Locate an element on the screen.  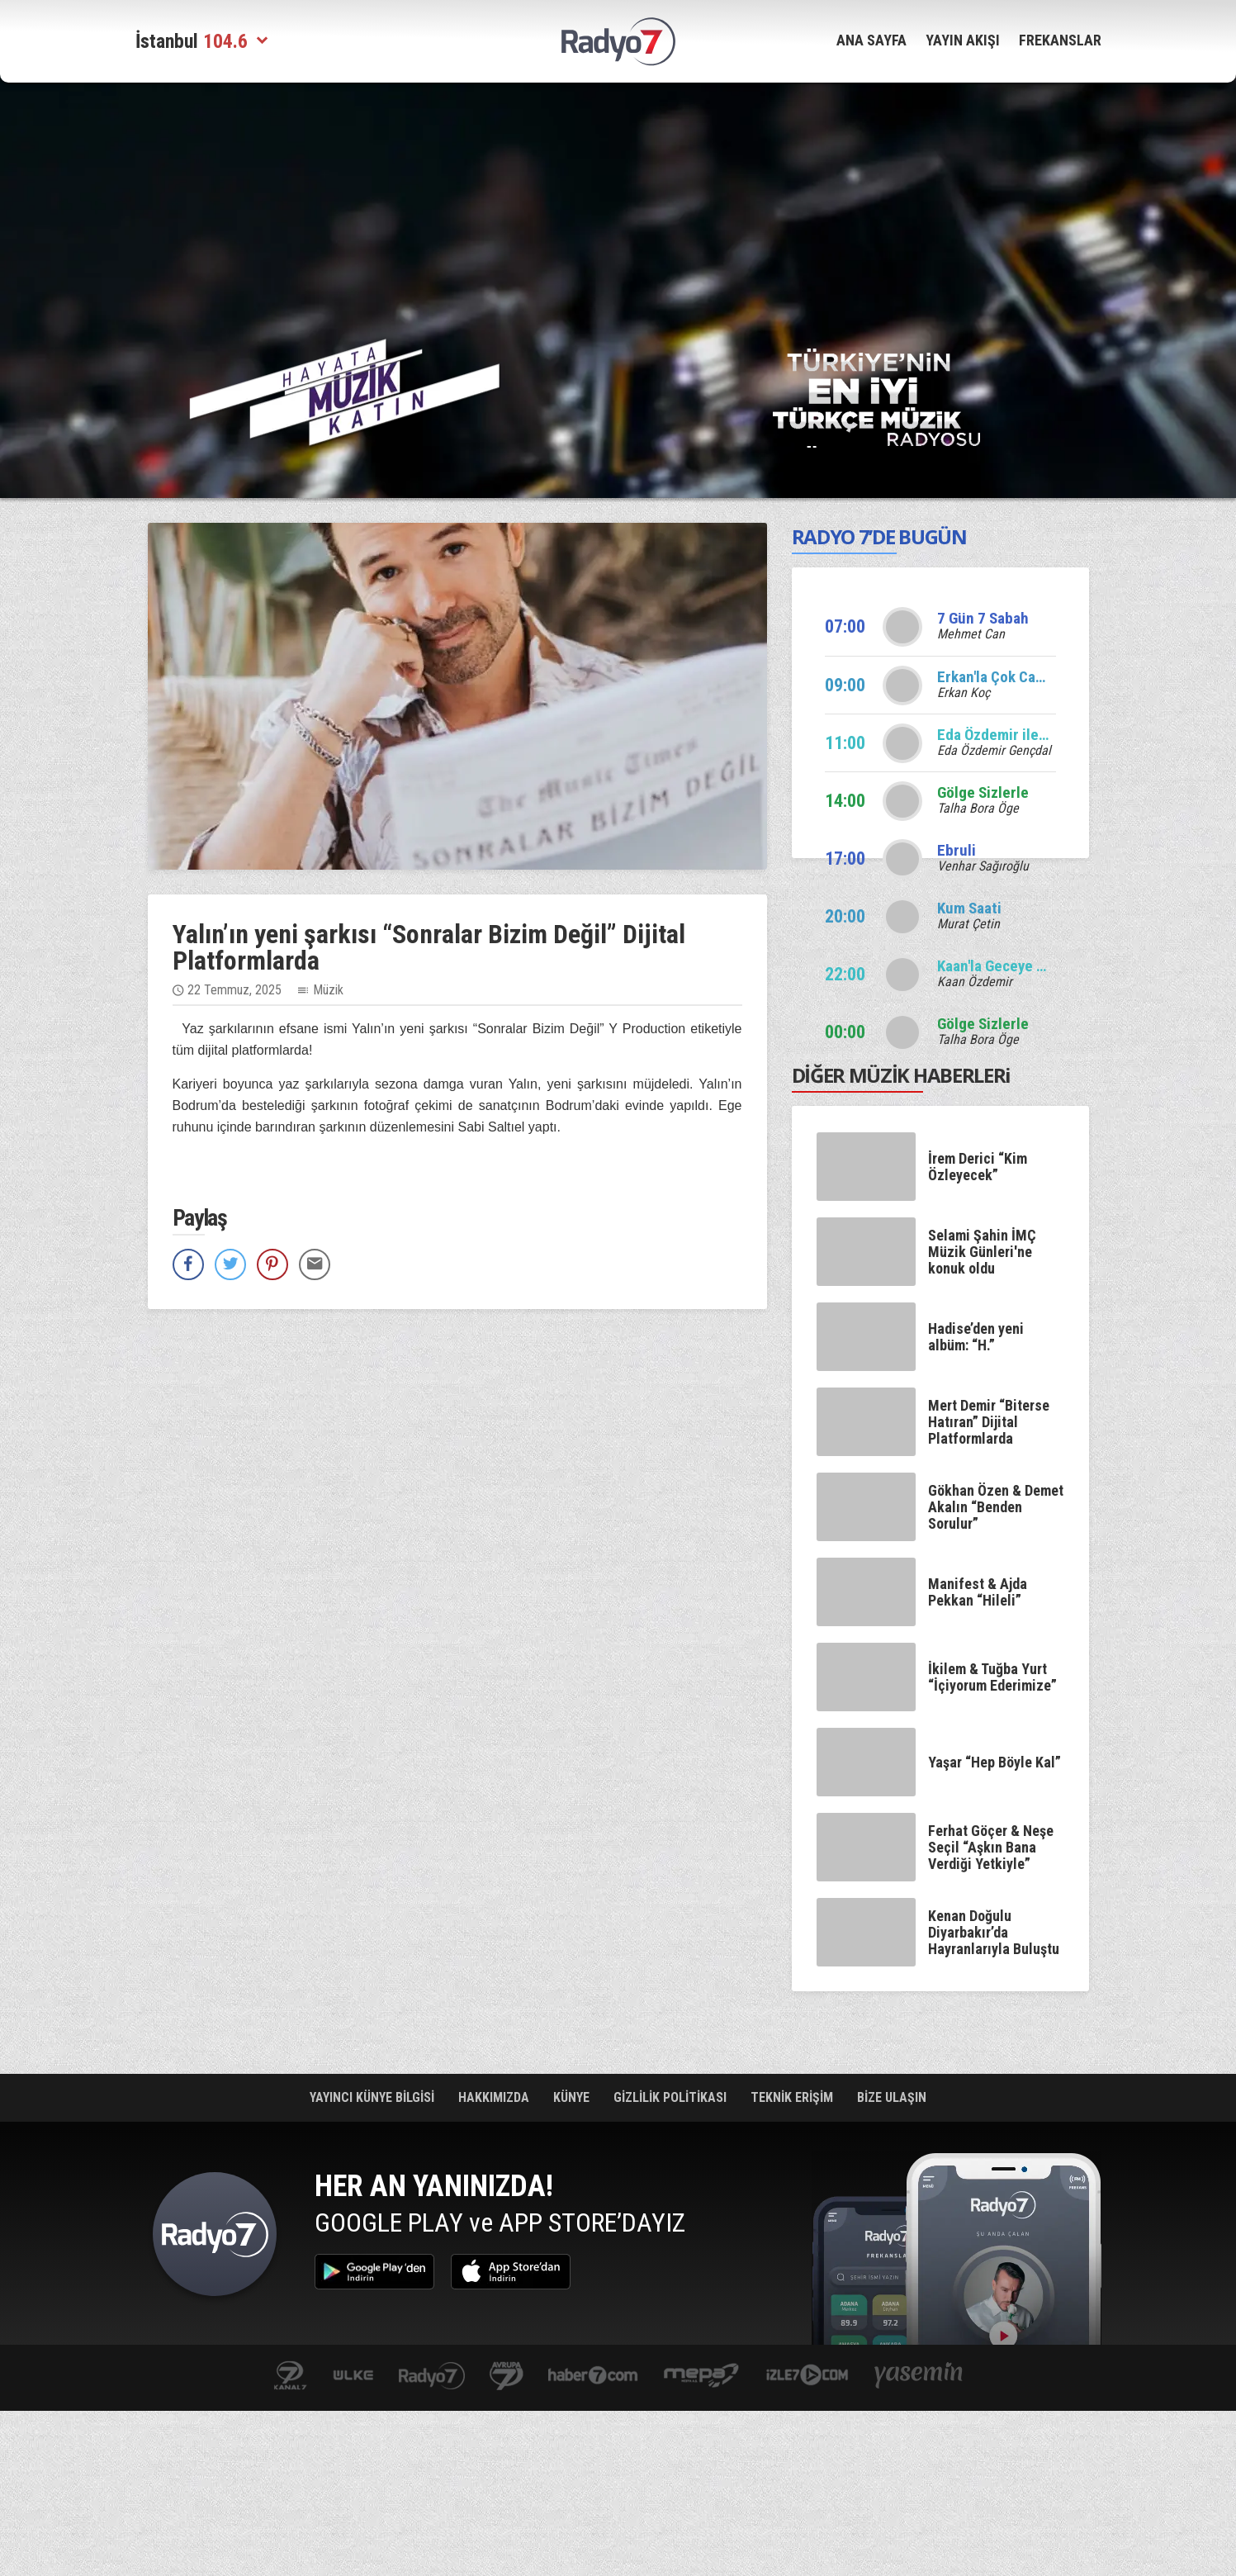
Kaan'la Geceye Ses Ver is located at coordinates (1012, 965).